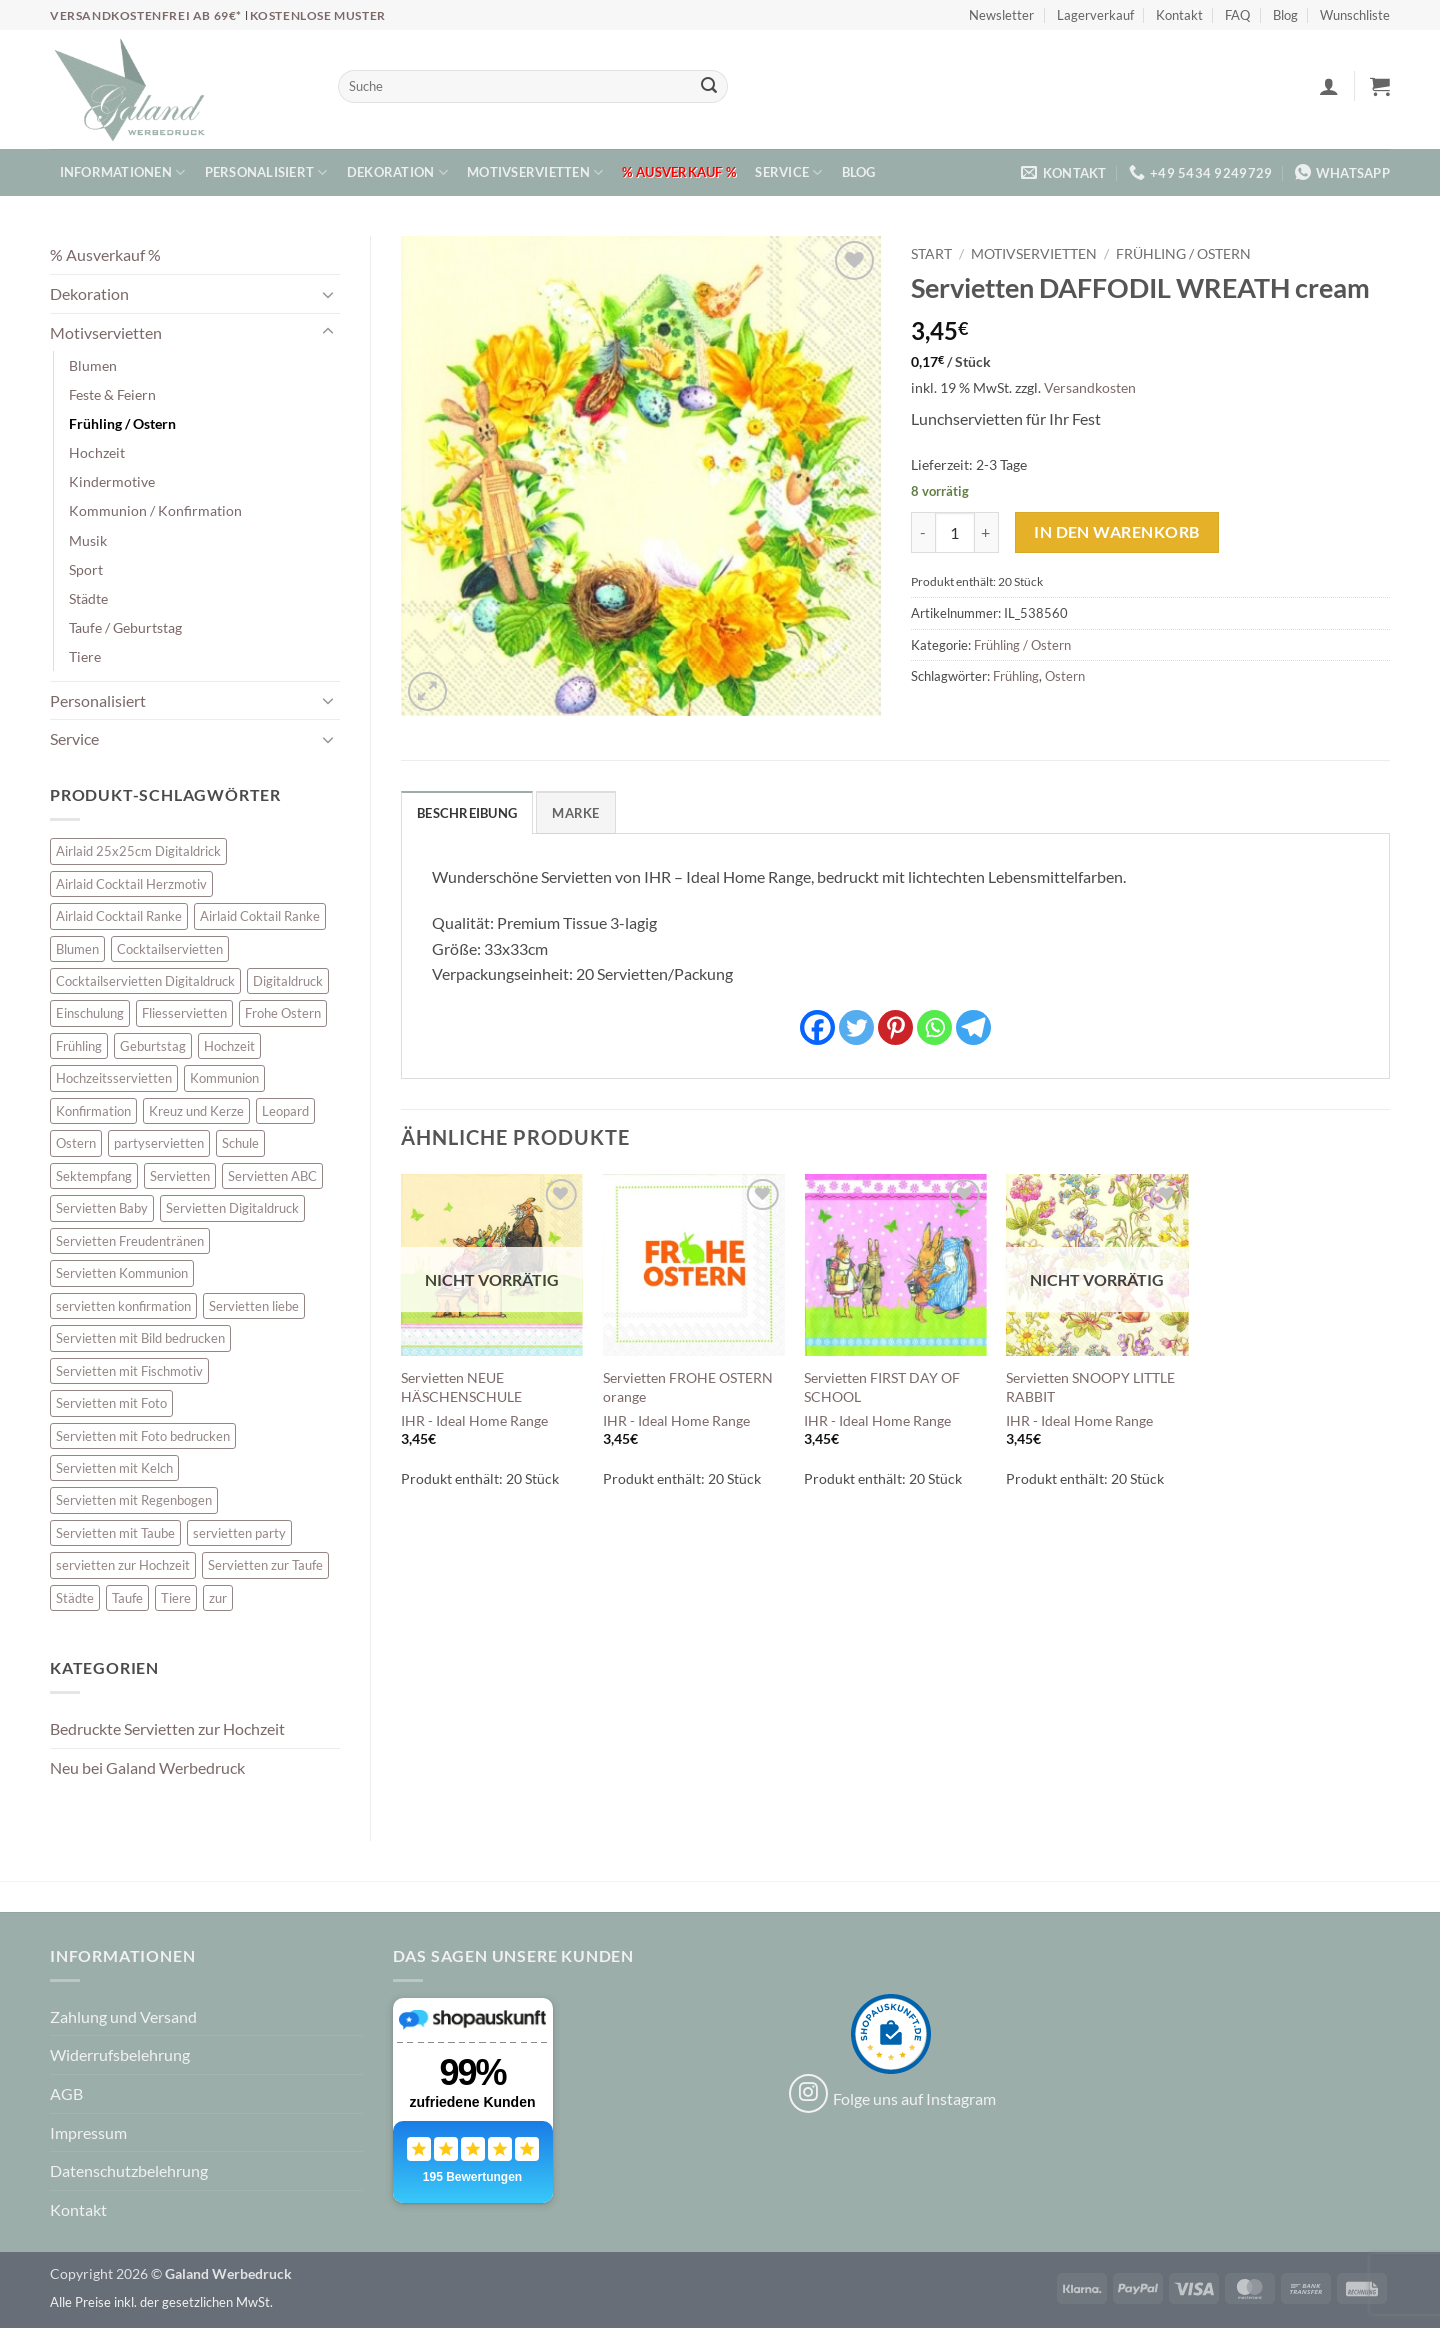 The height and width of the screenshot is (2328, 1440). I want to click on [Facebook], so click(817, 1027).